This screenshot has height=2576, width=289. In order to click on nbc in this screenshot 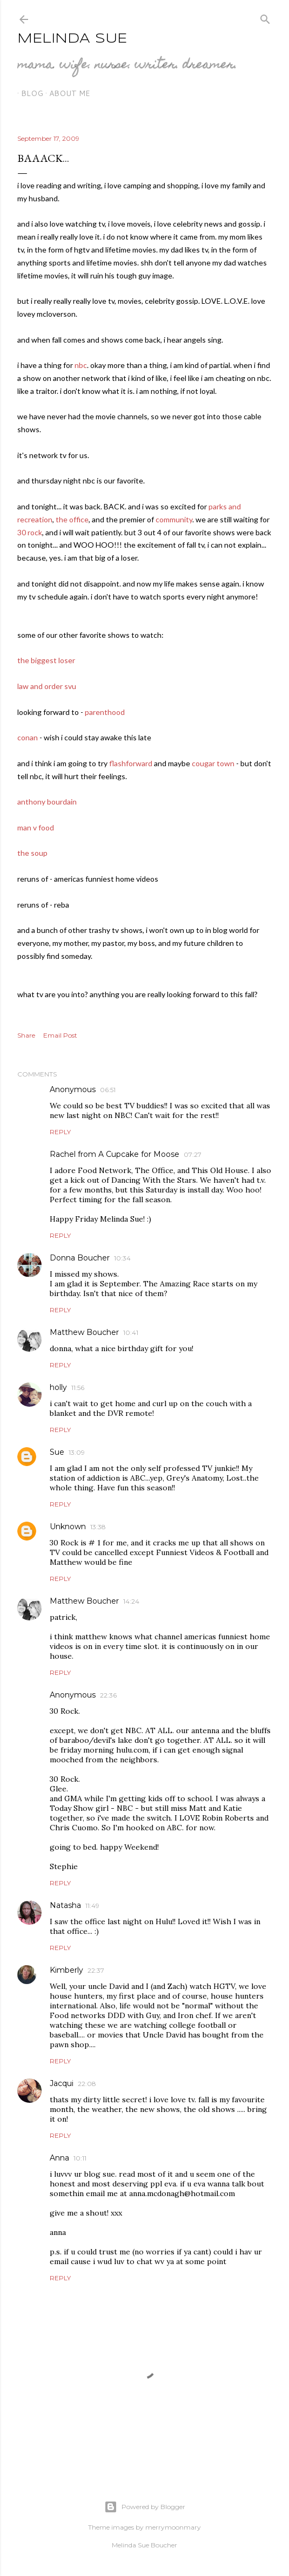, I will do `click(81, 365)`.